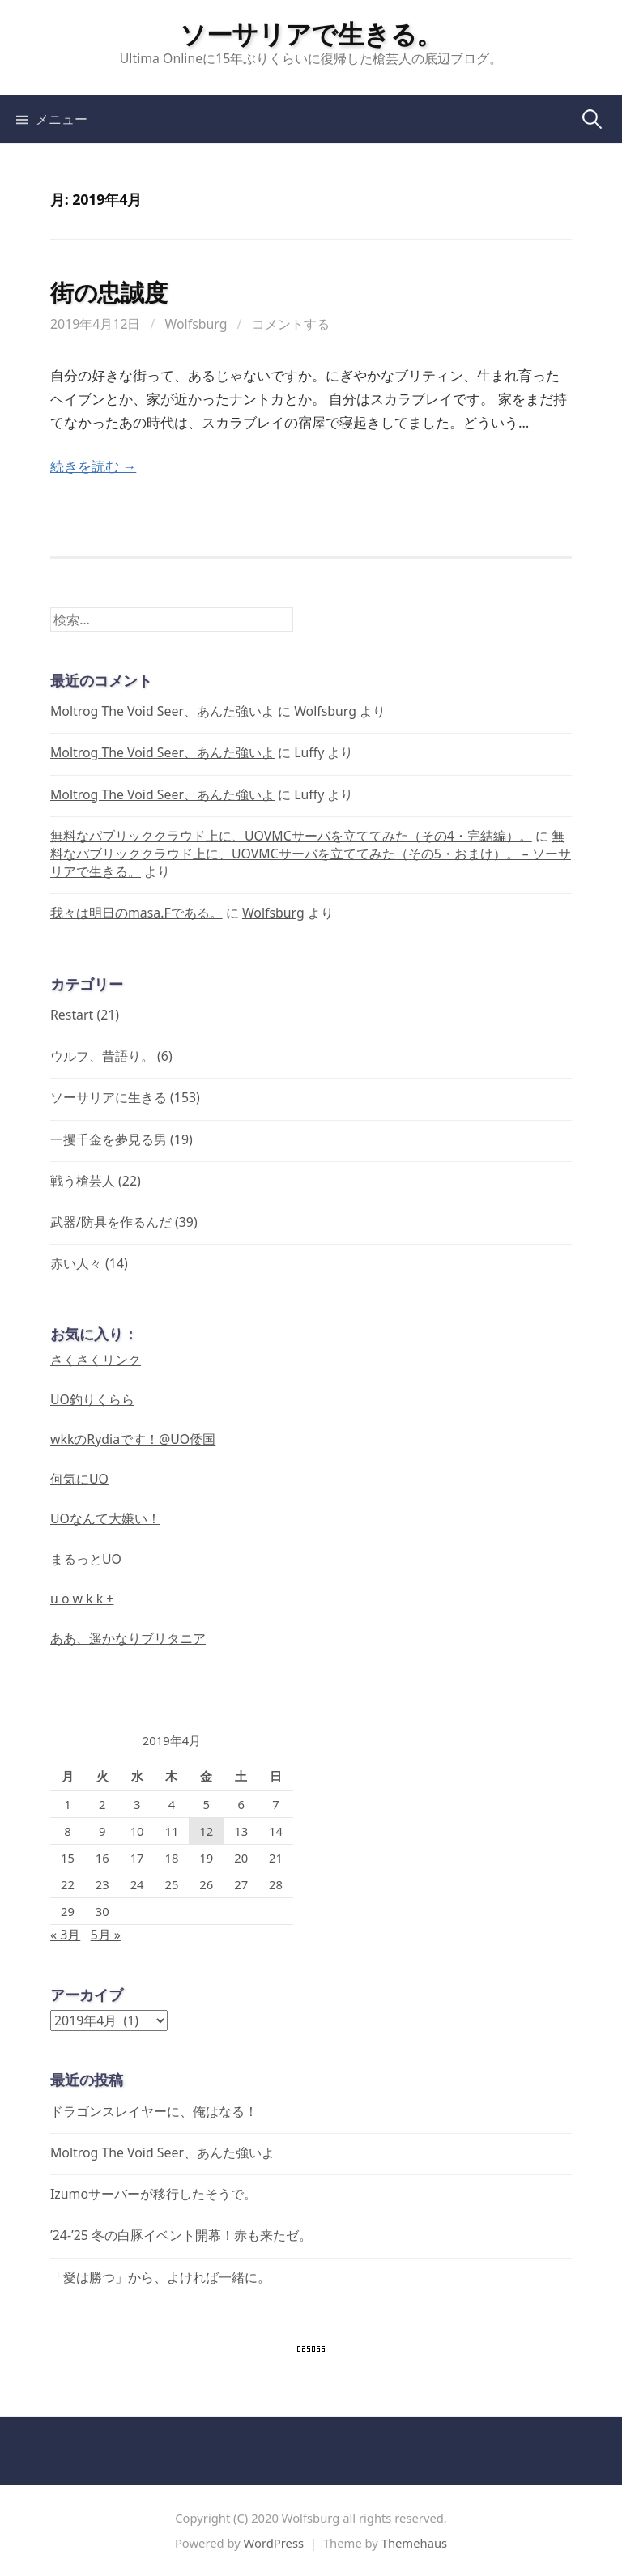 Image resolution: width=622 pixels, height=2576 pixels. I want to click on 5月 », so click(106, 1935).